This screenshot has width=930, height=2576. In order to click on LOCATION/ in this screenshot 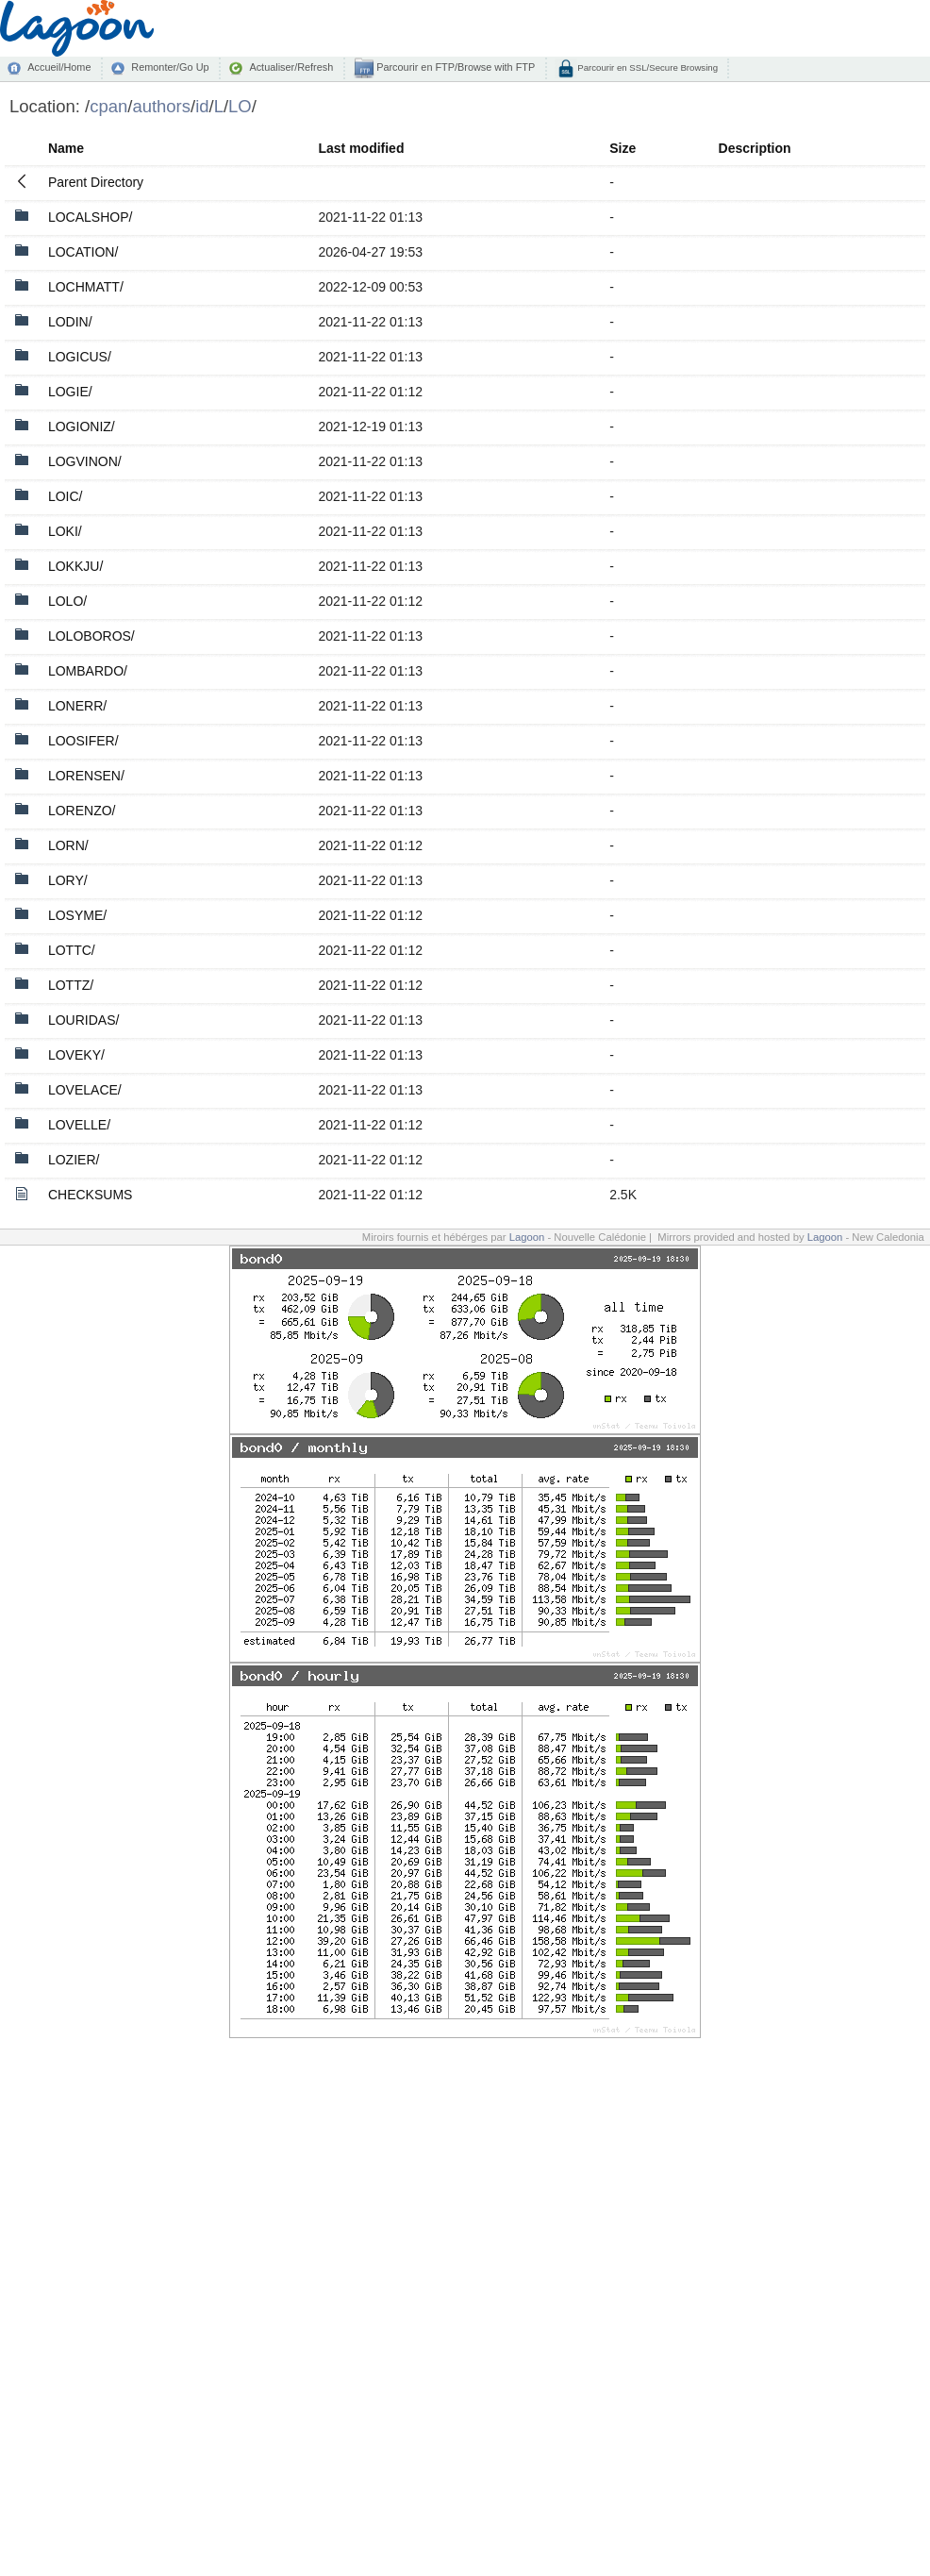, I will do `click(83, 251)`.